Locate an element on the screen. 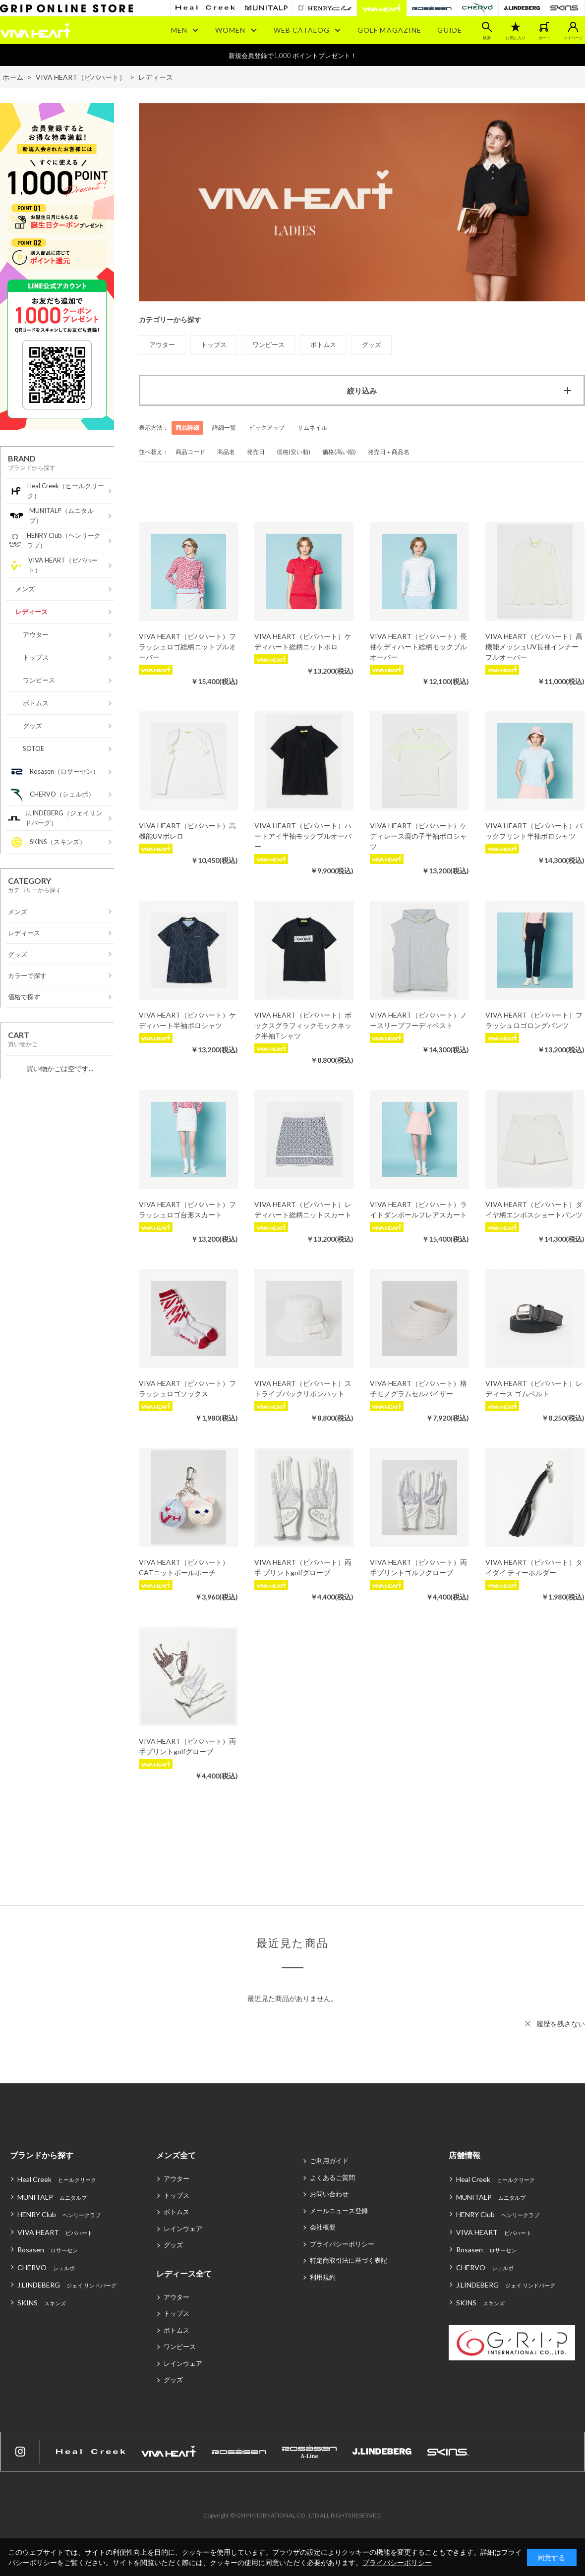  VIVA HEART（ビバハート）高機能UVボレロ is located at coordinates (187, 830).